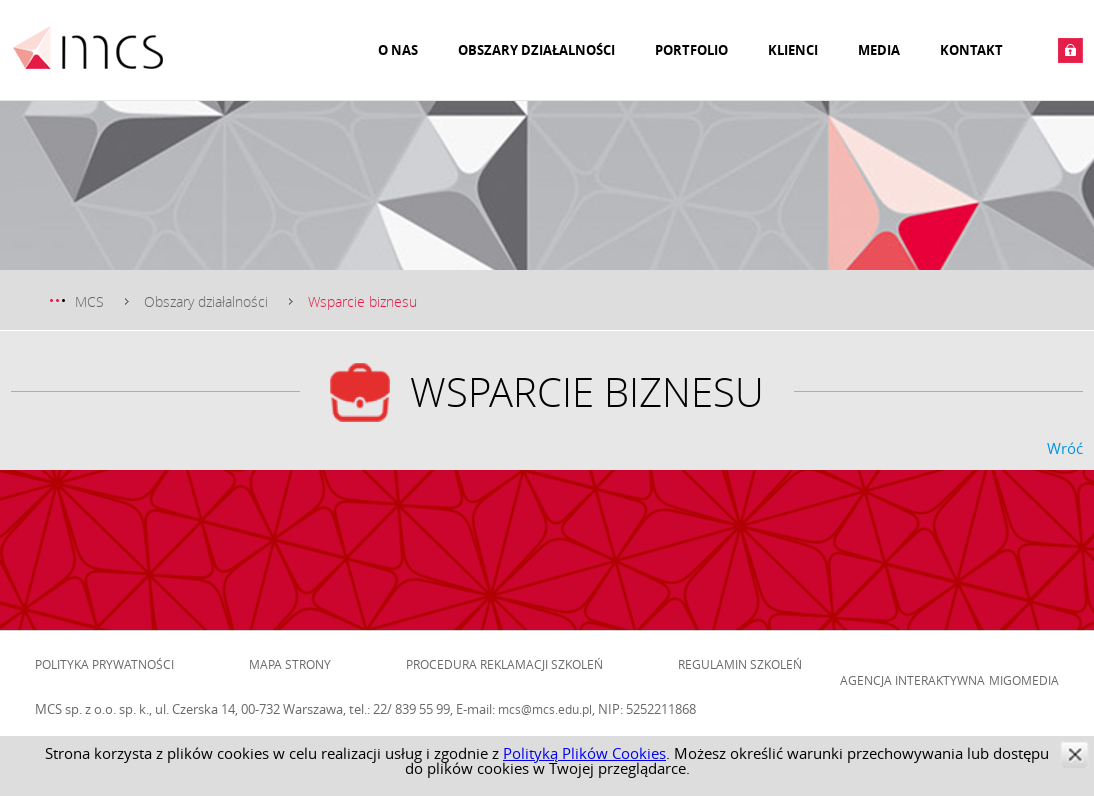 This screenshot has height=796, width=1094. I want to click on Mapa strony [menuitem], so click(290, 664).